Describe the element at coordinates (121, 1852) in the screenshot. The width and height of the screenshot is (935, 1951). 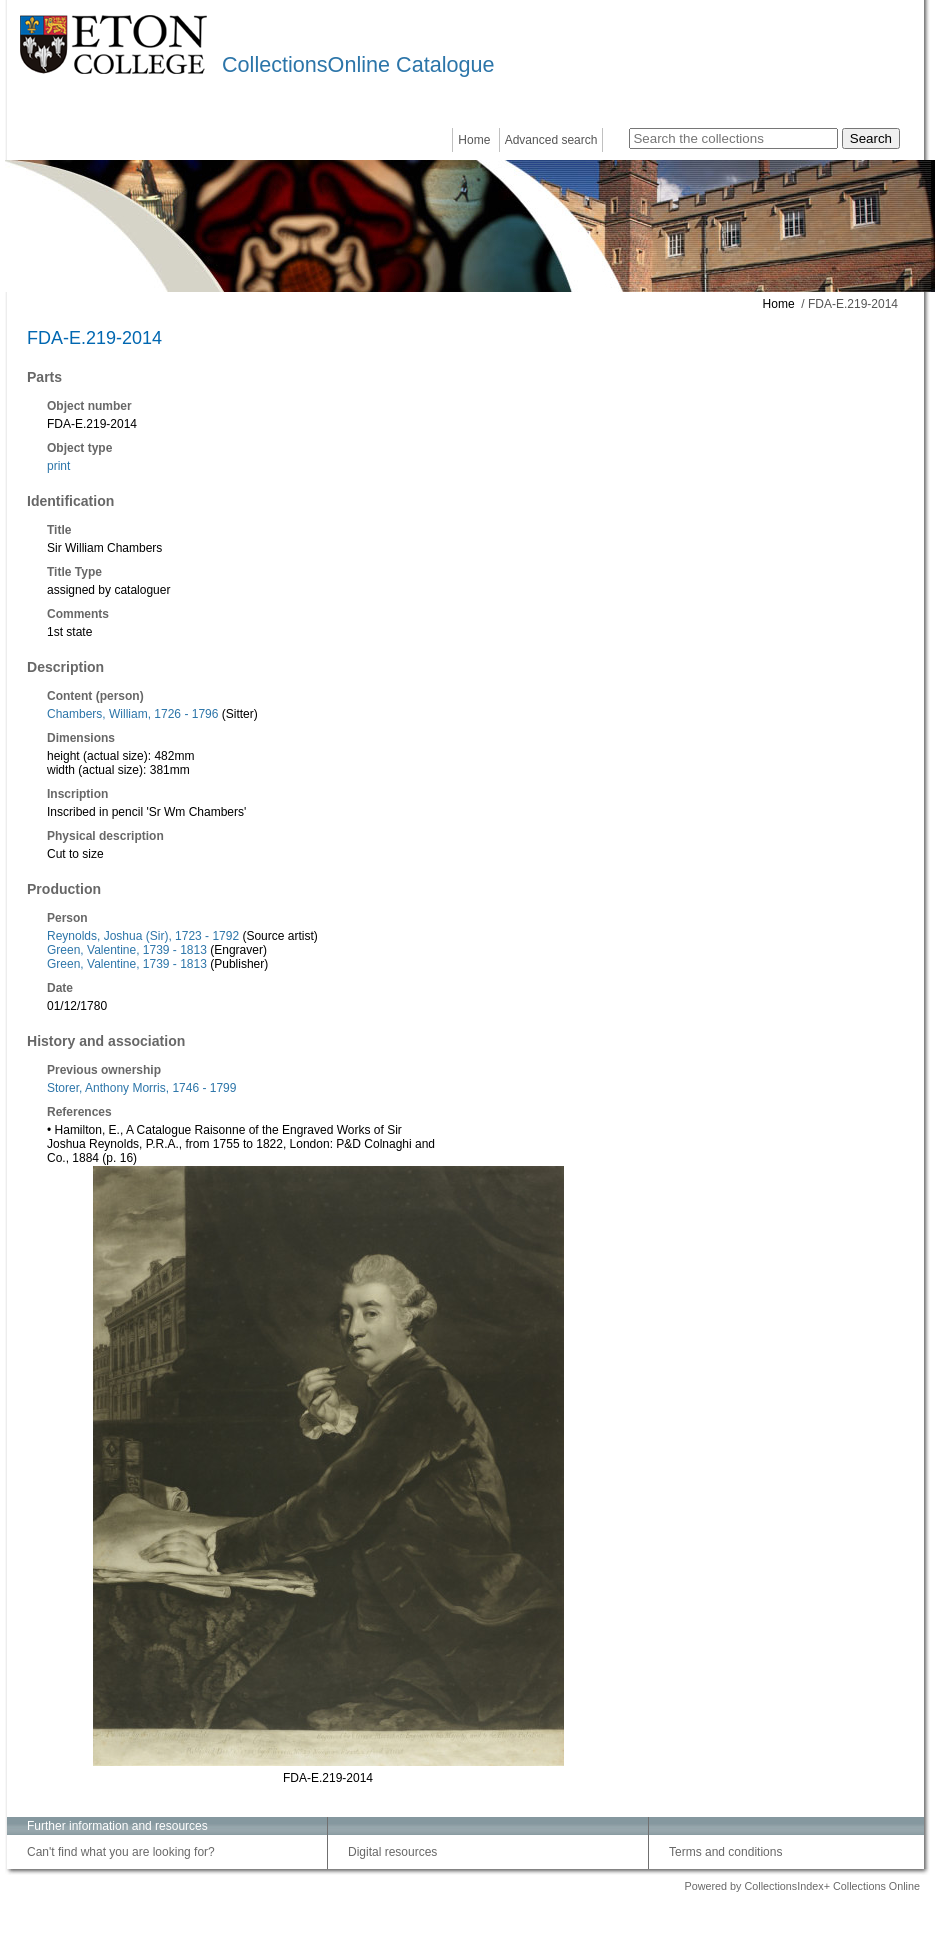
I see `Can't find what you are looking for?` at that location.